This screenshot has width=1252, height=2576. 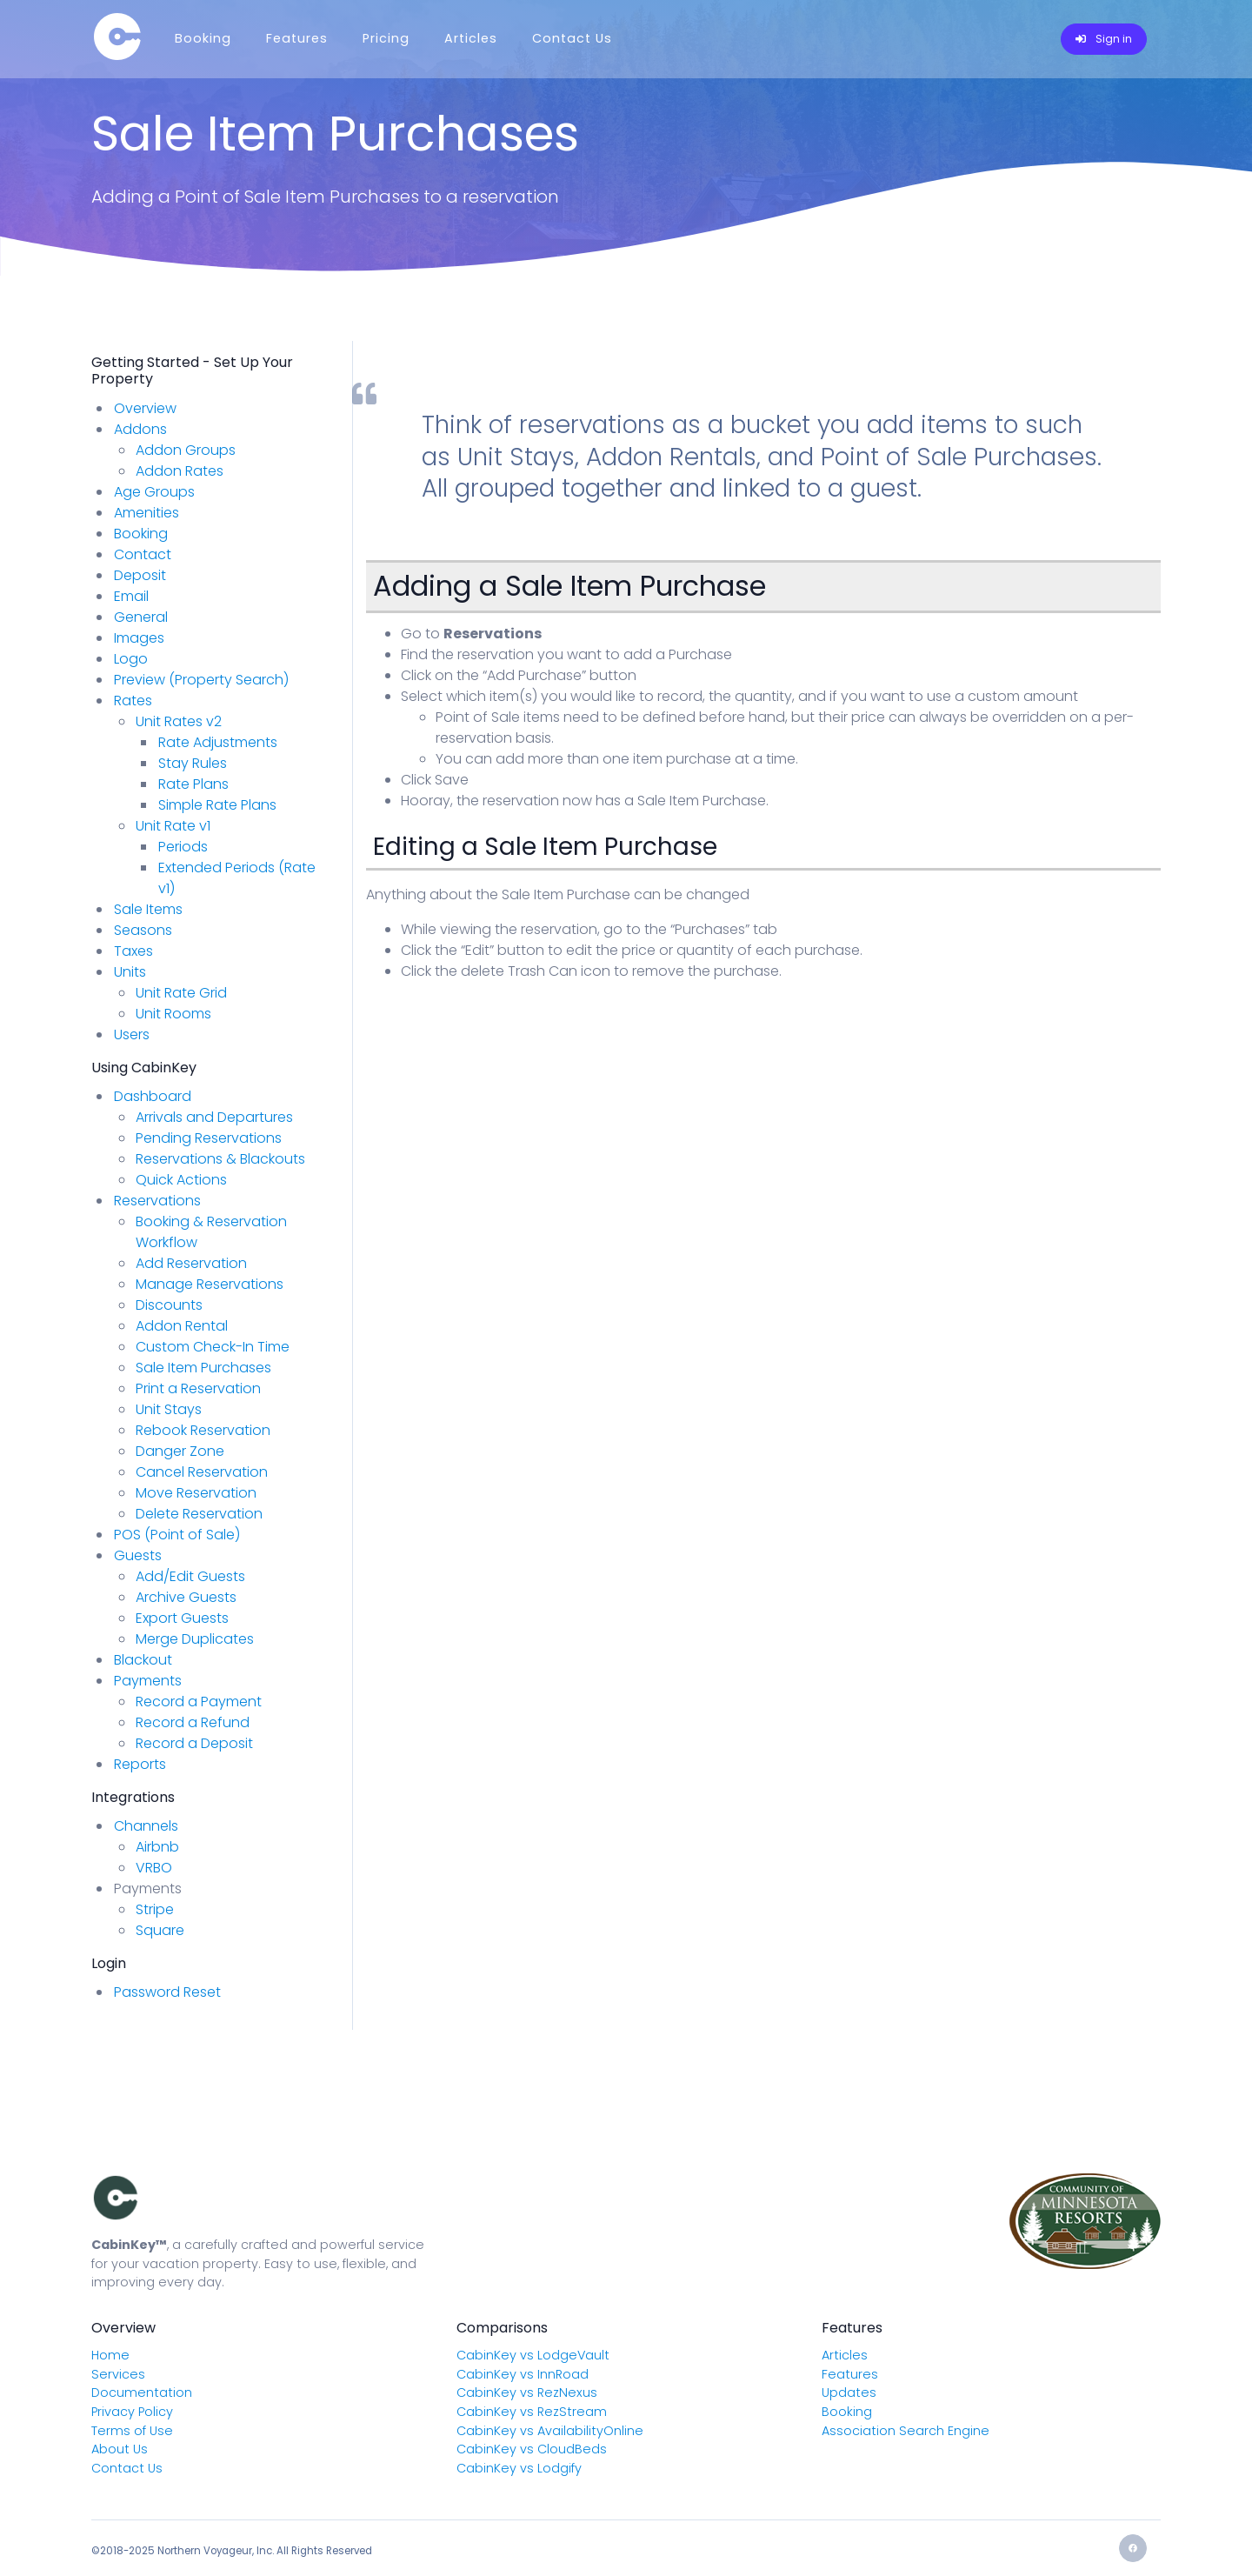 I want to click on Home, so click(x=110, y=2355).